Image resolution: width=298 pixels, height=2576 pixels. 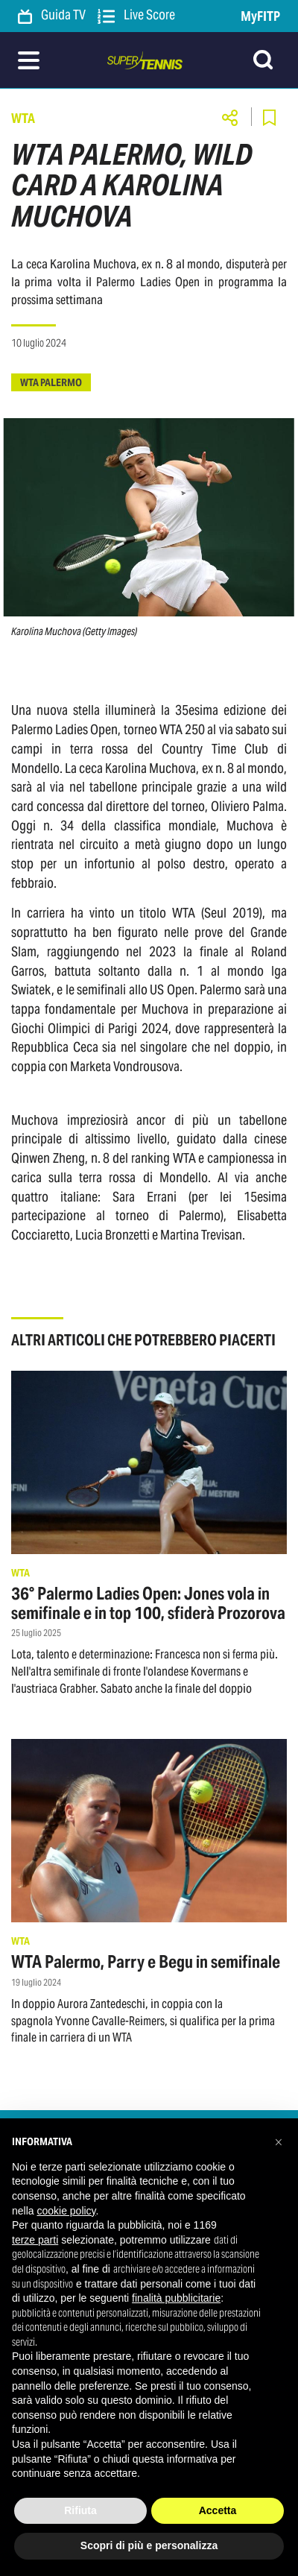 What do you see at coordinates (80, 2510) in the screenshot?
I see `Rifiuta [button]` at bounding box center [80, 2510].